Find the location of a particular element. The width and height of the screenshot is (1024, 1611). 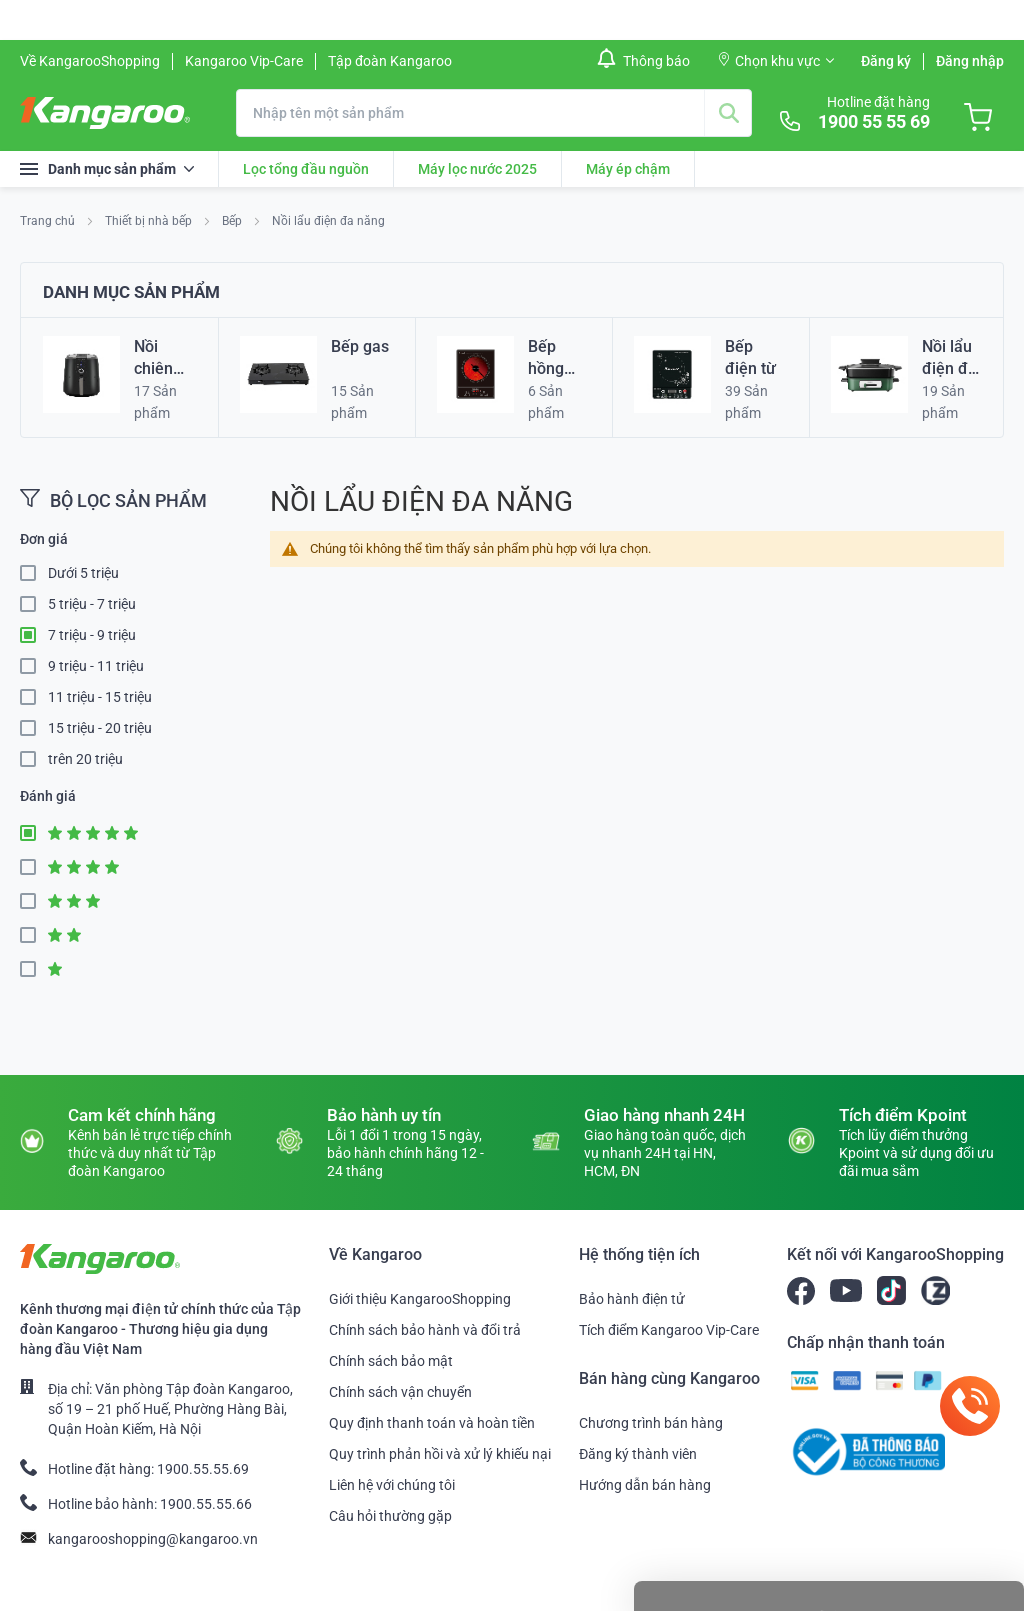

7 triệu - 9 triệu is located at coordinates (92, 635).